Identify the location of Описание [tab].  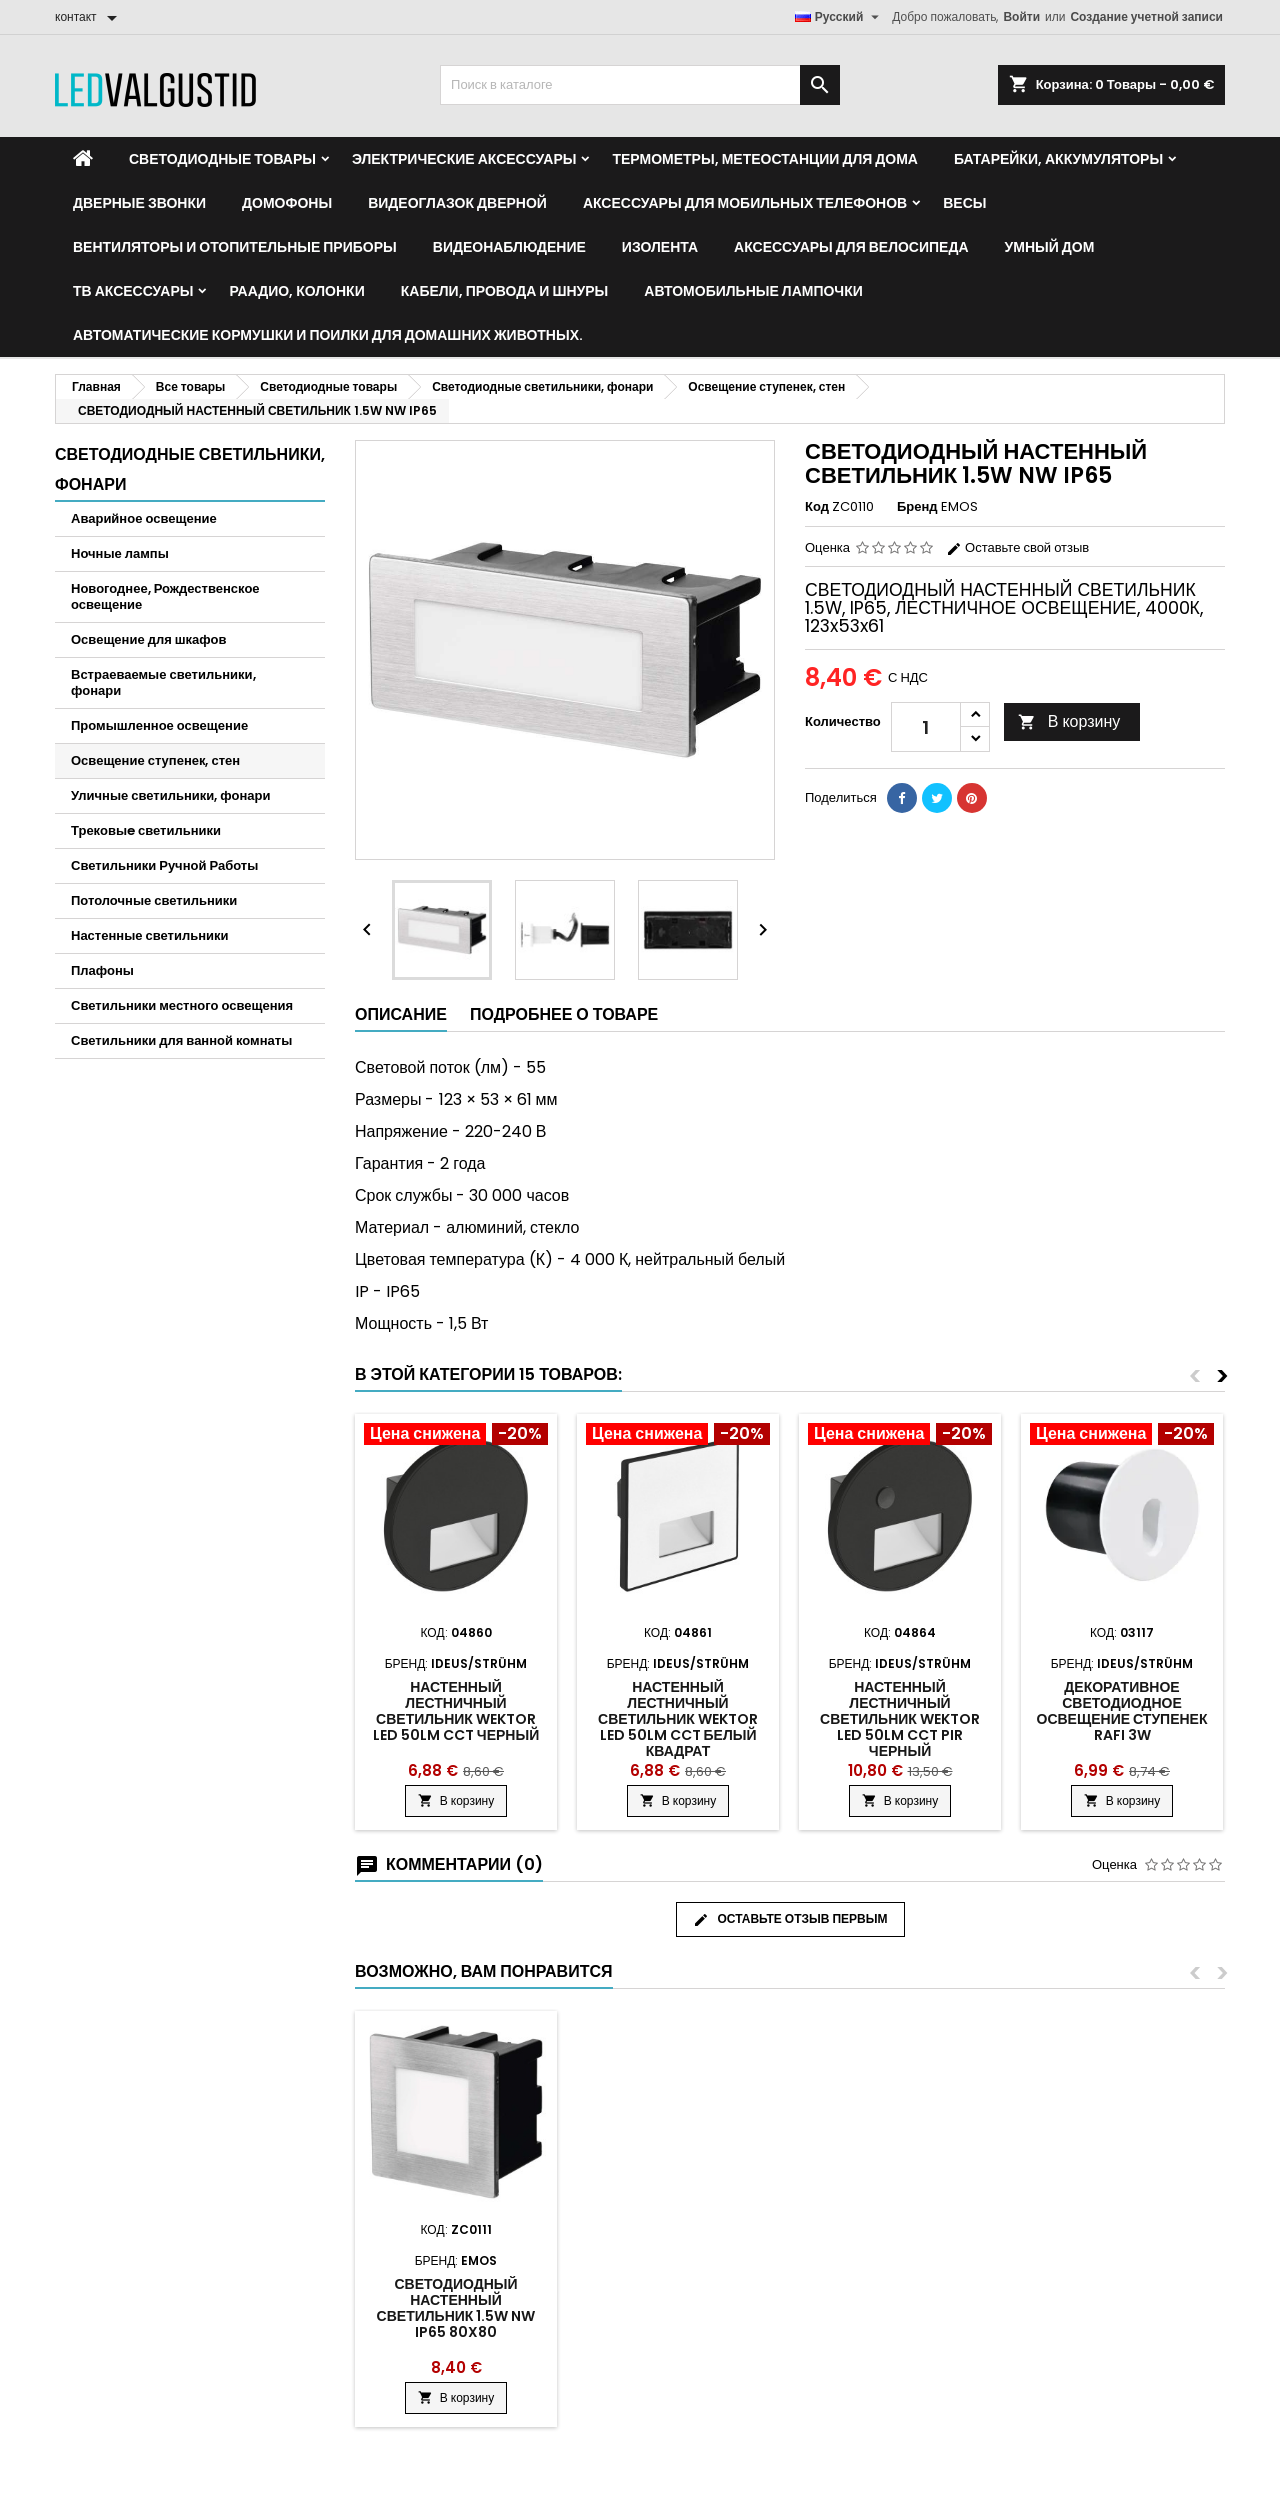
(401, 1014).